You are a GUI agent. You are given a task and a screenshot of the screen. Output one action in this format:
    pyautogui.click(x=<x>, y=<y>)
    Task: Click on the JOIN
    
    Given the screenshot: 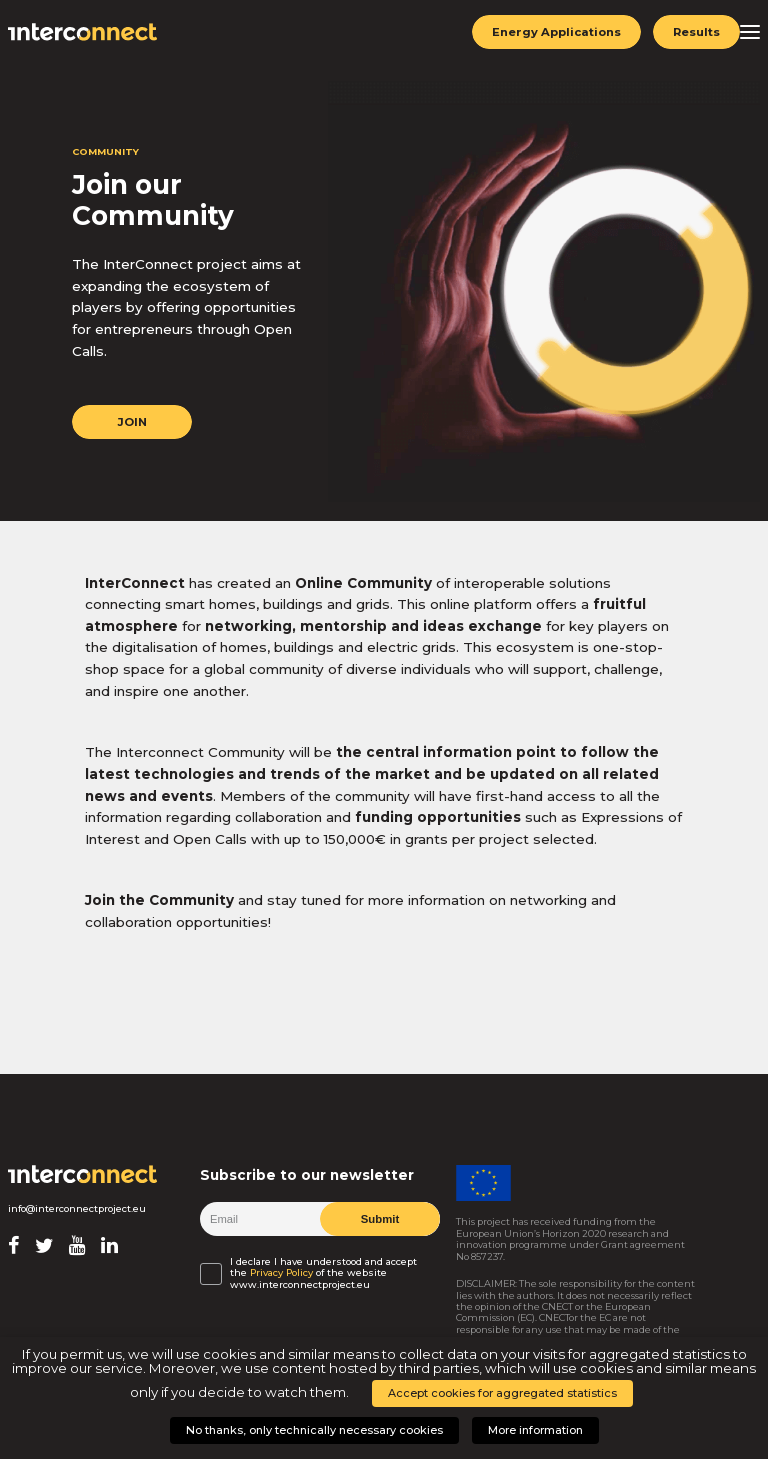 What is the action you would take?
    pyautogui.click(x=131, y=422)
    